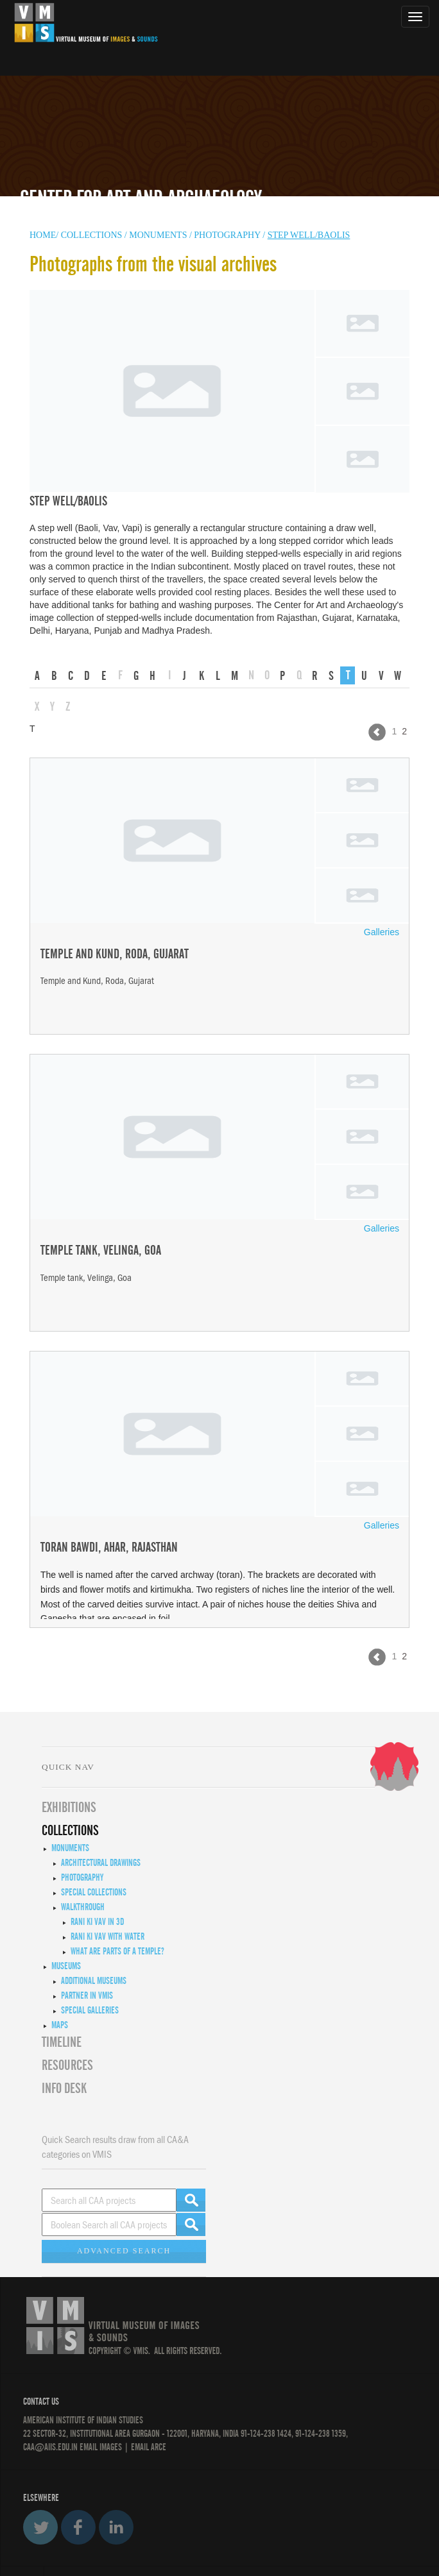 This screenshot has height=2576, width=439. Describe the element at coordinates (110, 2447) in the screenshot. I see `IMAGES` at that location.